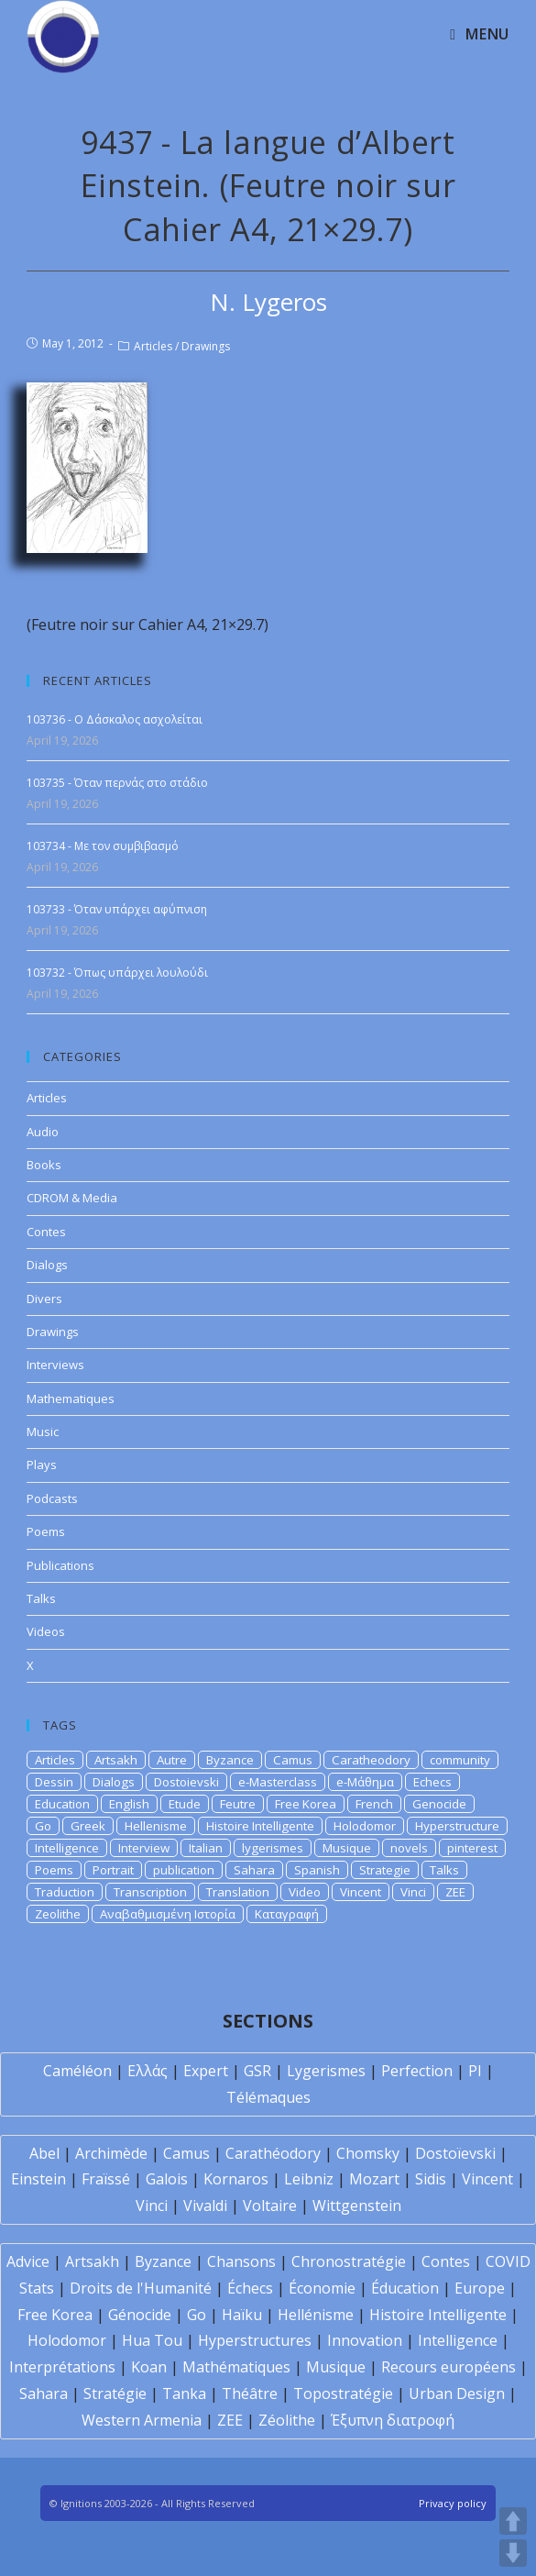 Image resolution: width=536 pixels, height=2576 pixels. Describe the element at coordinates (206, 1848) in the screenshot. I see `Italian` at that location.